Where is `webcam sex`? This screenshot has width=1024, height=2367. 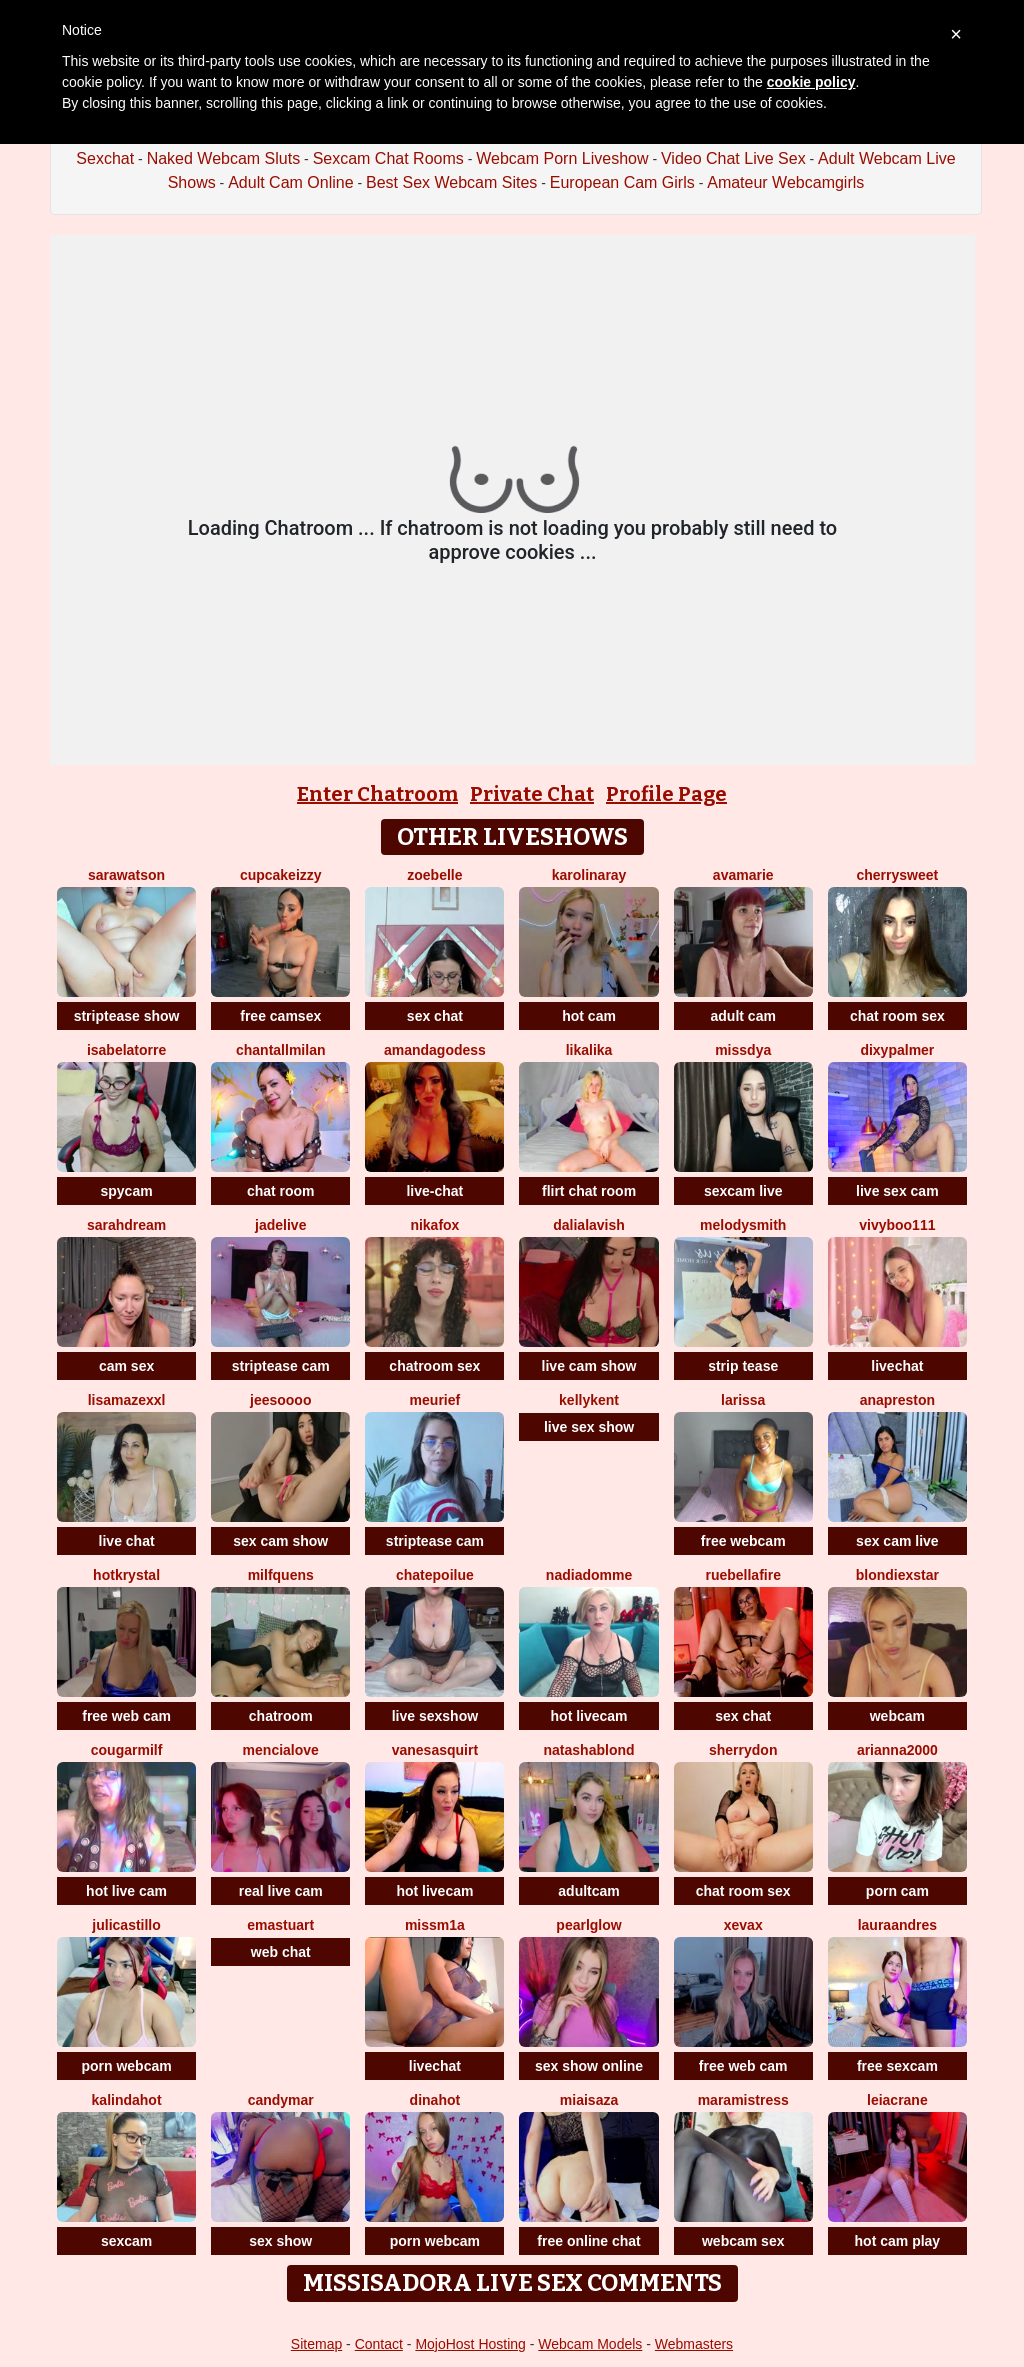
webcam sex is located at coordinates (743, 2241).